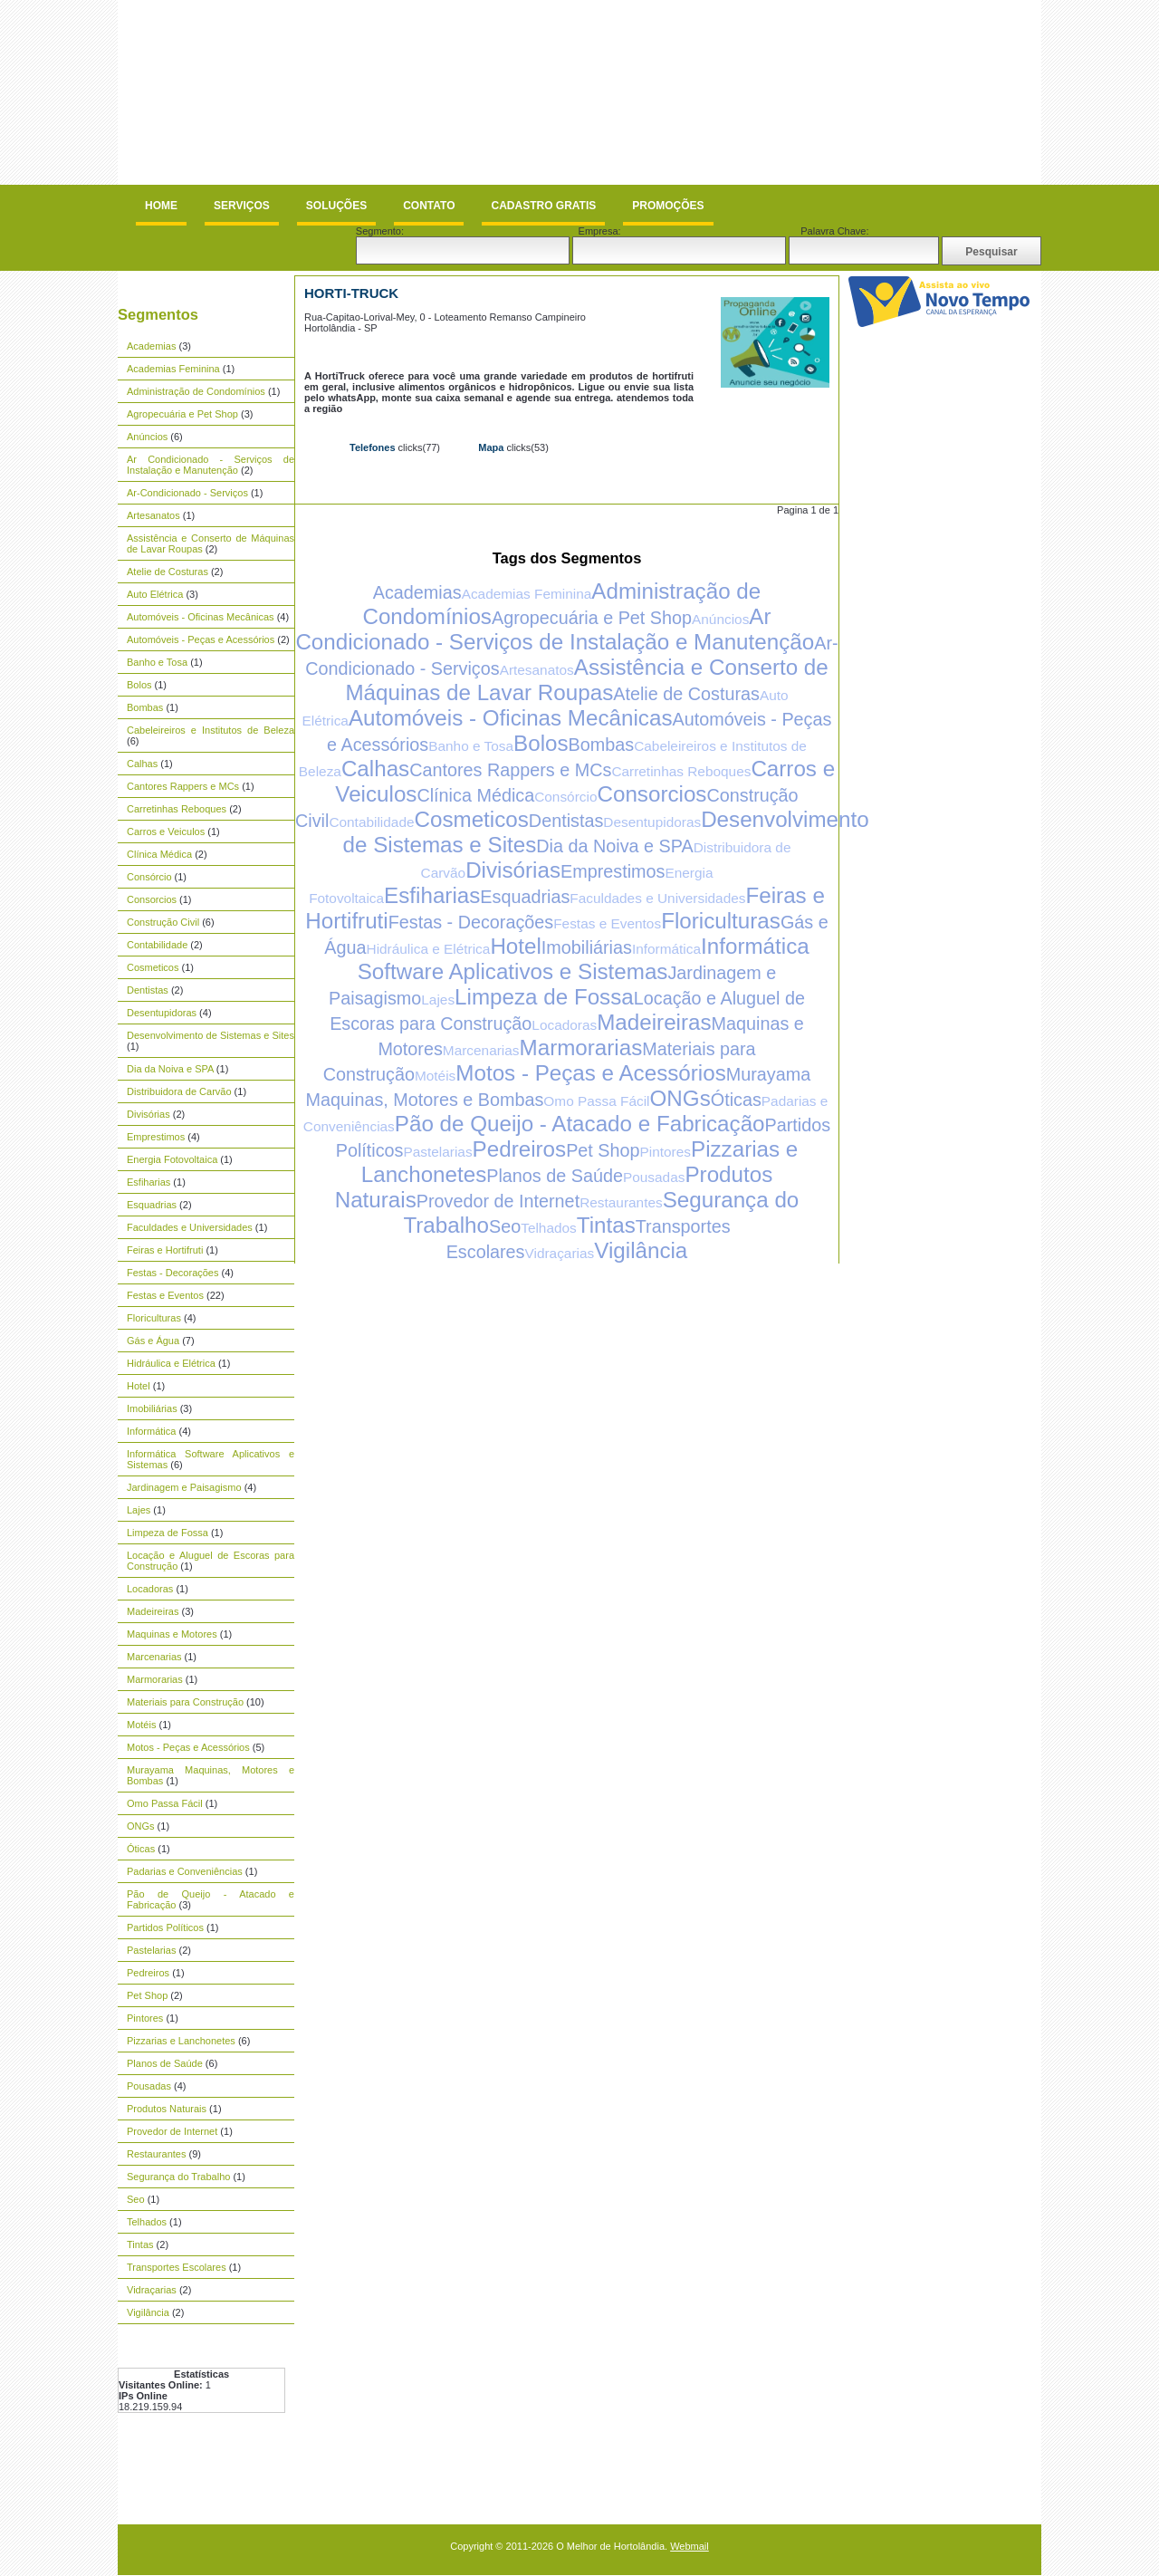 The image size is (1159, 2576). Describe the element at coordinates (210, 465) in the screenshot. I see `Ar Condicionado - Serviços de Instalação e Manutenção` at that location.